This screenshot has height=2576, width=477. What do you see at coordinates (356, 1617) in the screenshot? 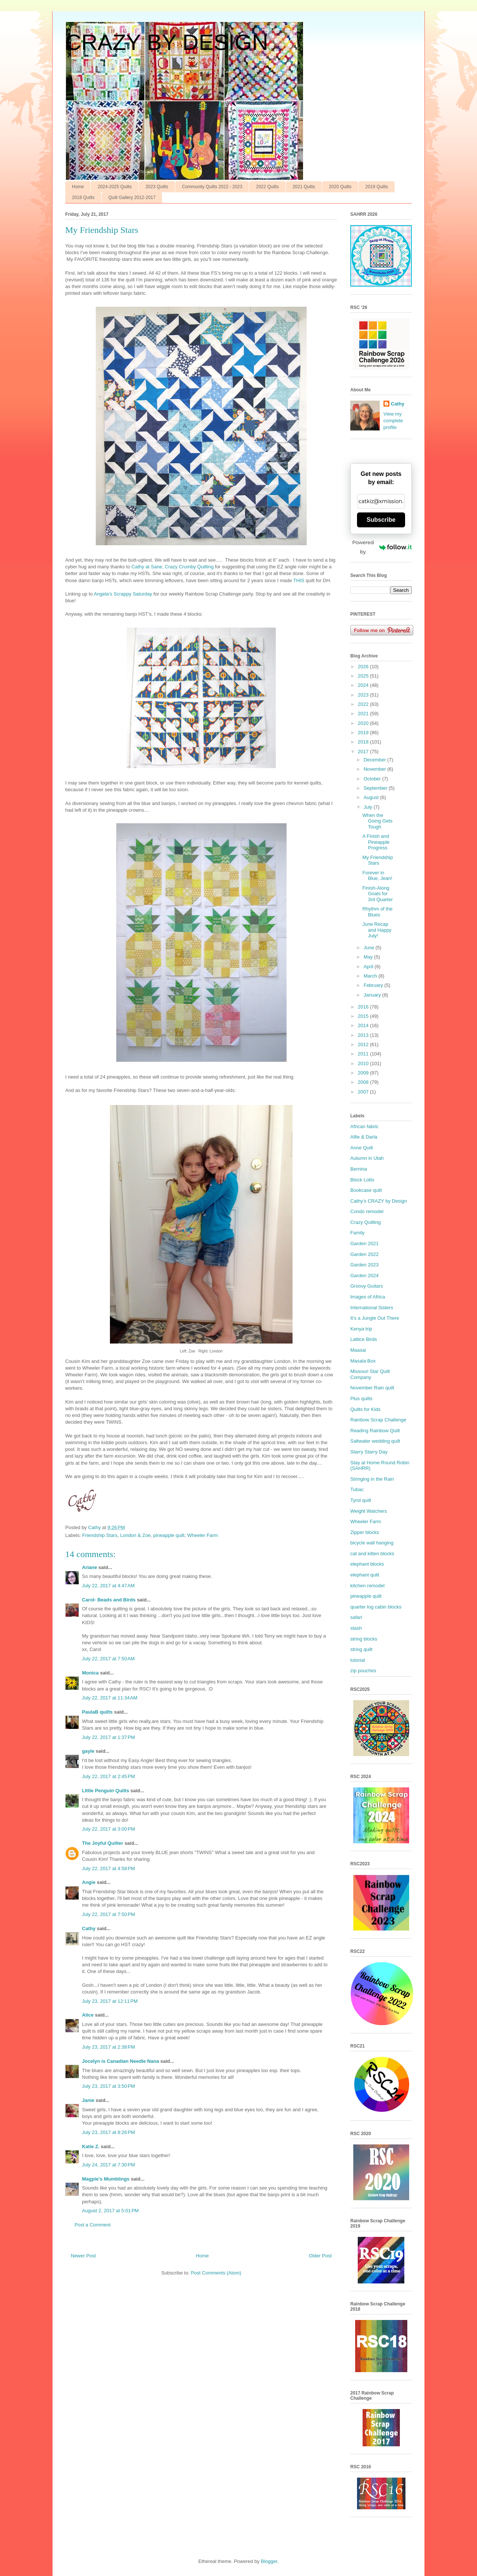
I see `safari` at bounding box center [356, 1617].